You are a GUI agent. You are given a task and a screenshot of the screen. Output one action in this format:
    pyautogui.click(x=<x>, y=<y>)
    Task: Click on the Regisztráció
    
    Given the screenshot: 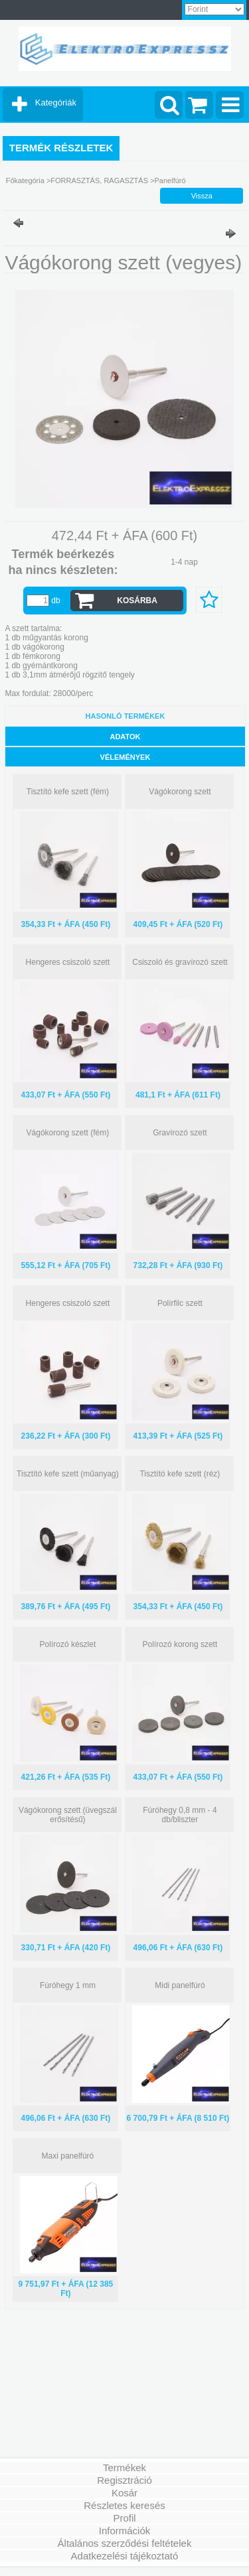 What is the action you would take?
    pyautogui.click(x=124, y=2480)
    